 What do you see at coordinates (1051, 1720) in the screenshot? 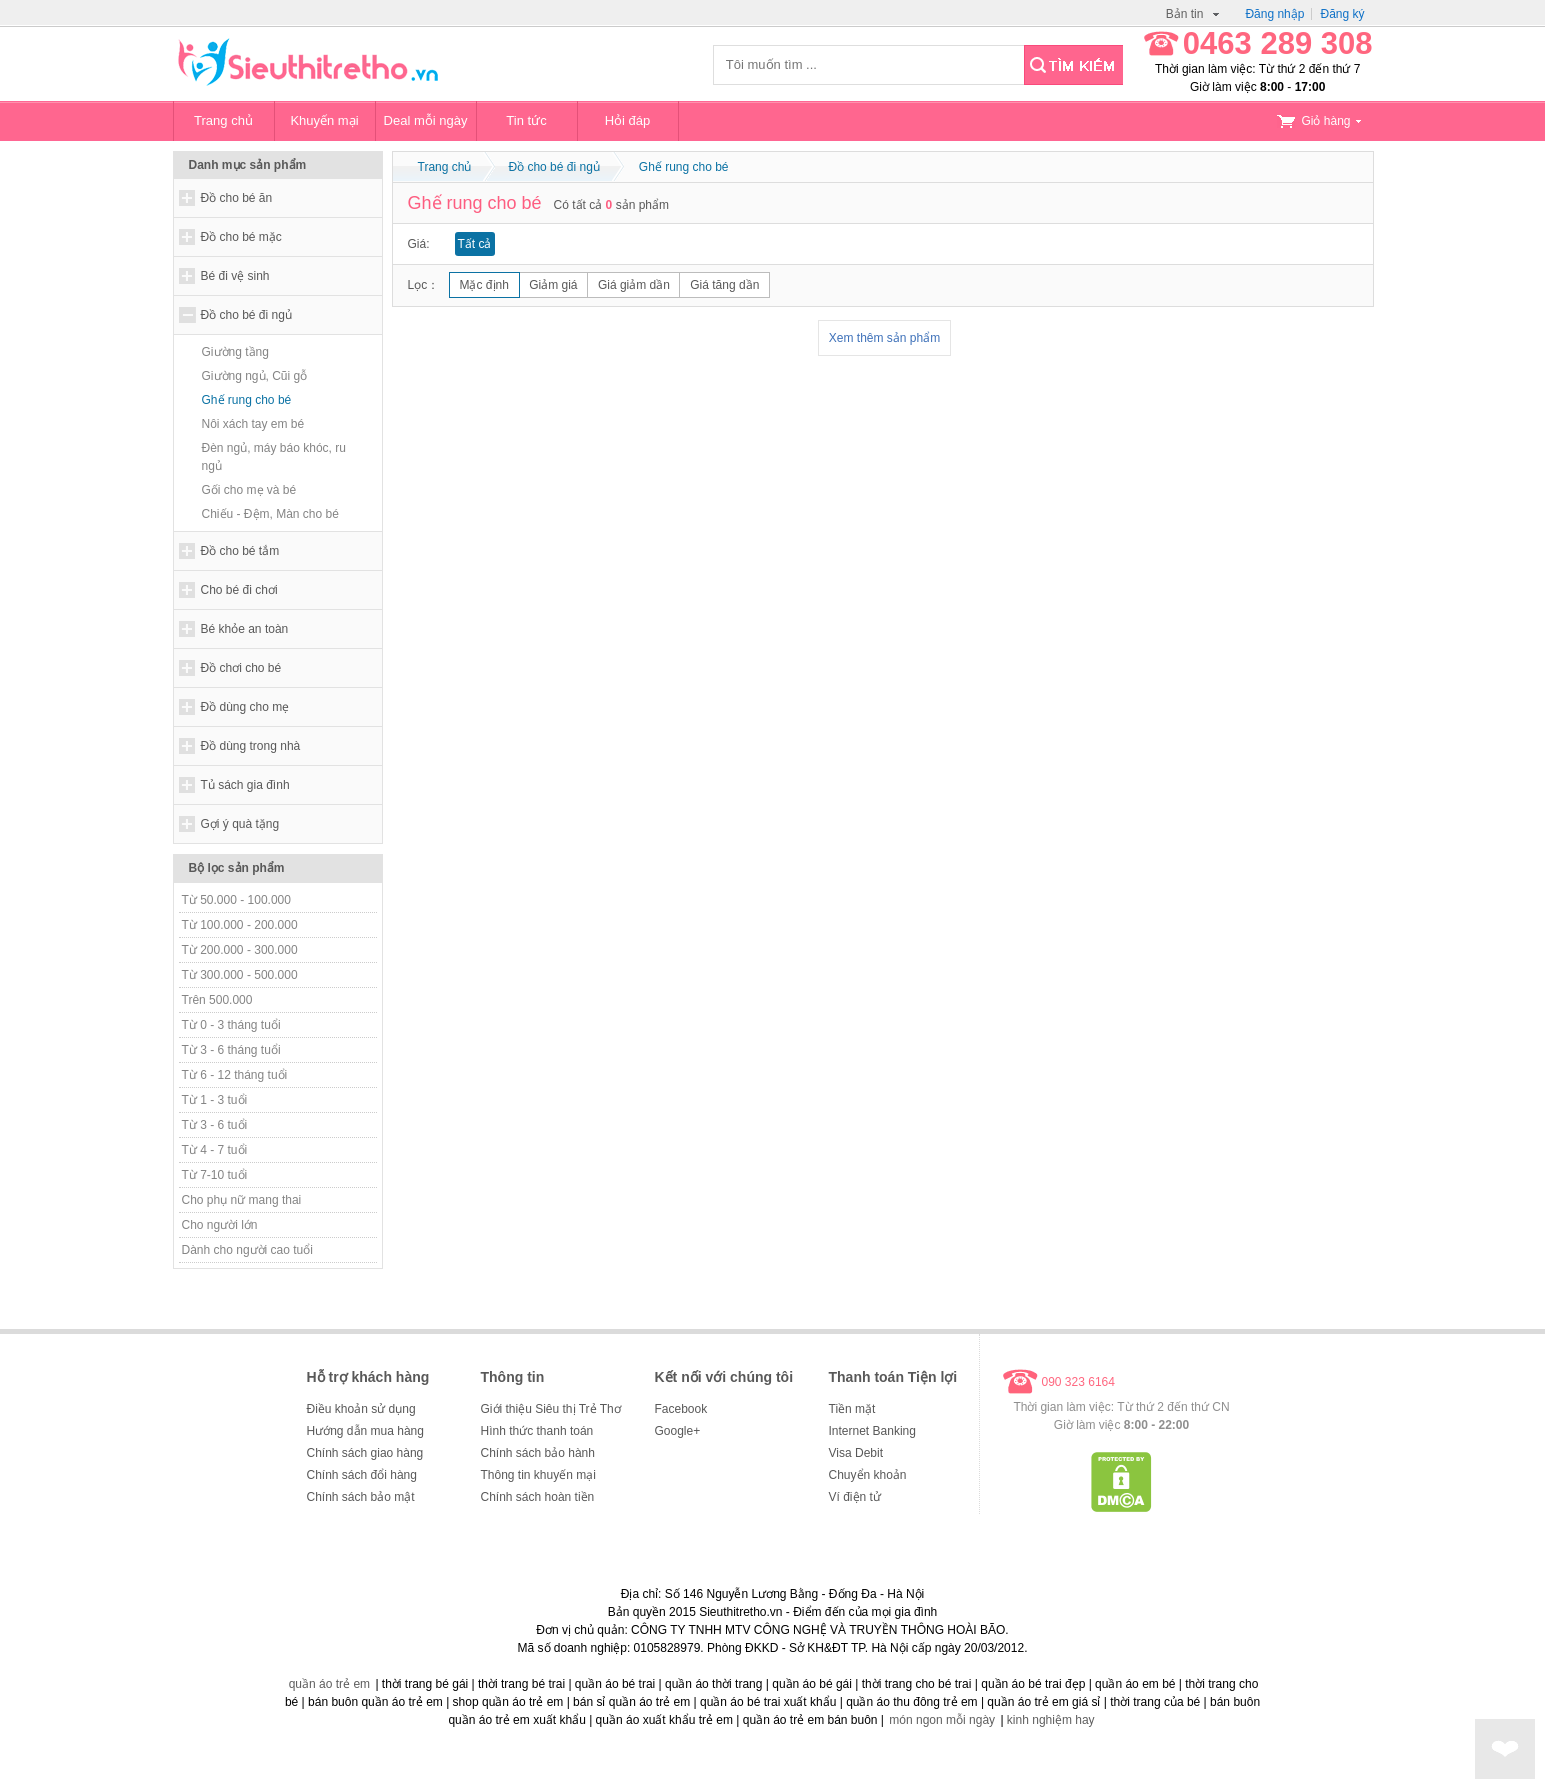
I see `kinh nghiệm hay` at bounding box center [1051, 1720].